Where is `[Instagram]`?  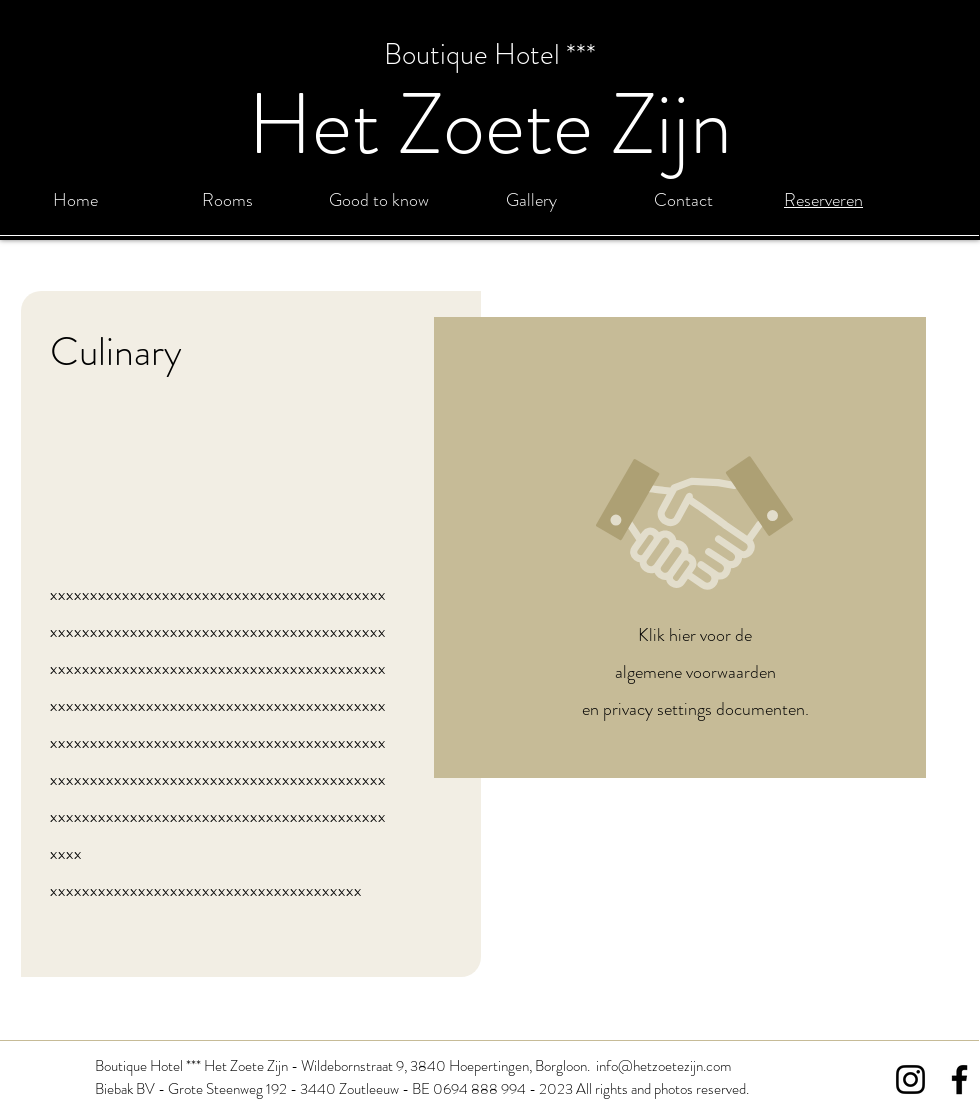
[Instagram] is located at coordinates (910, 1079).